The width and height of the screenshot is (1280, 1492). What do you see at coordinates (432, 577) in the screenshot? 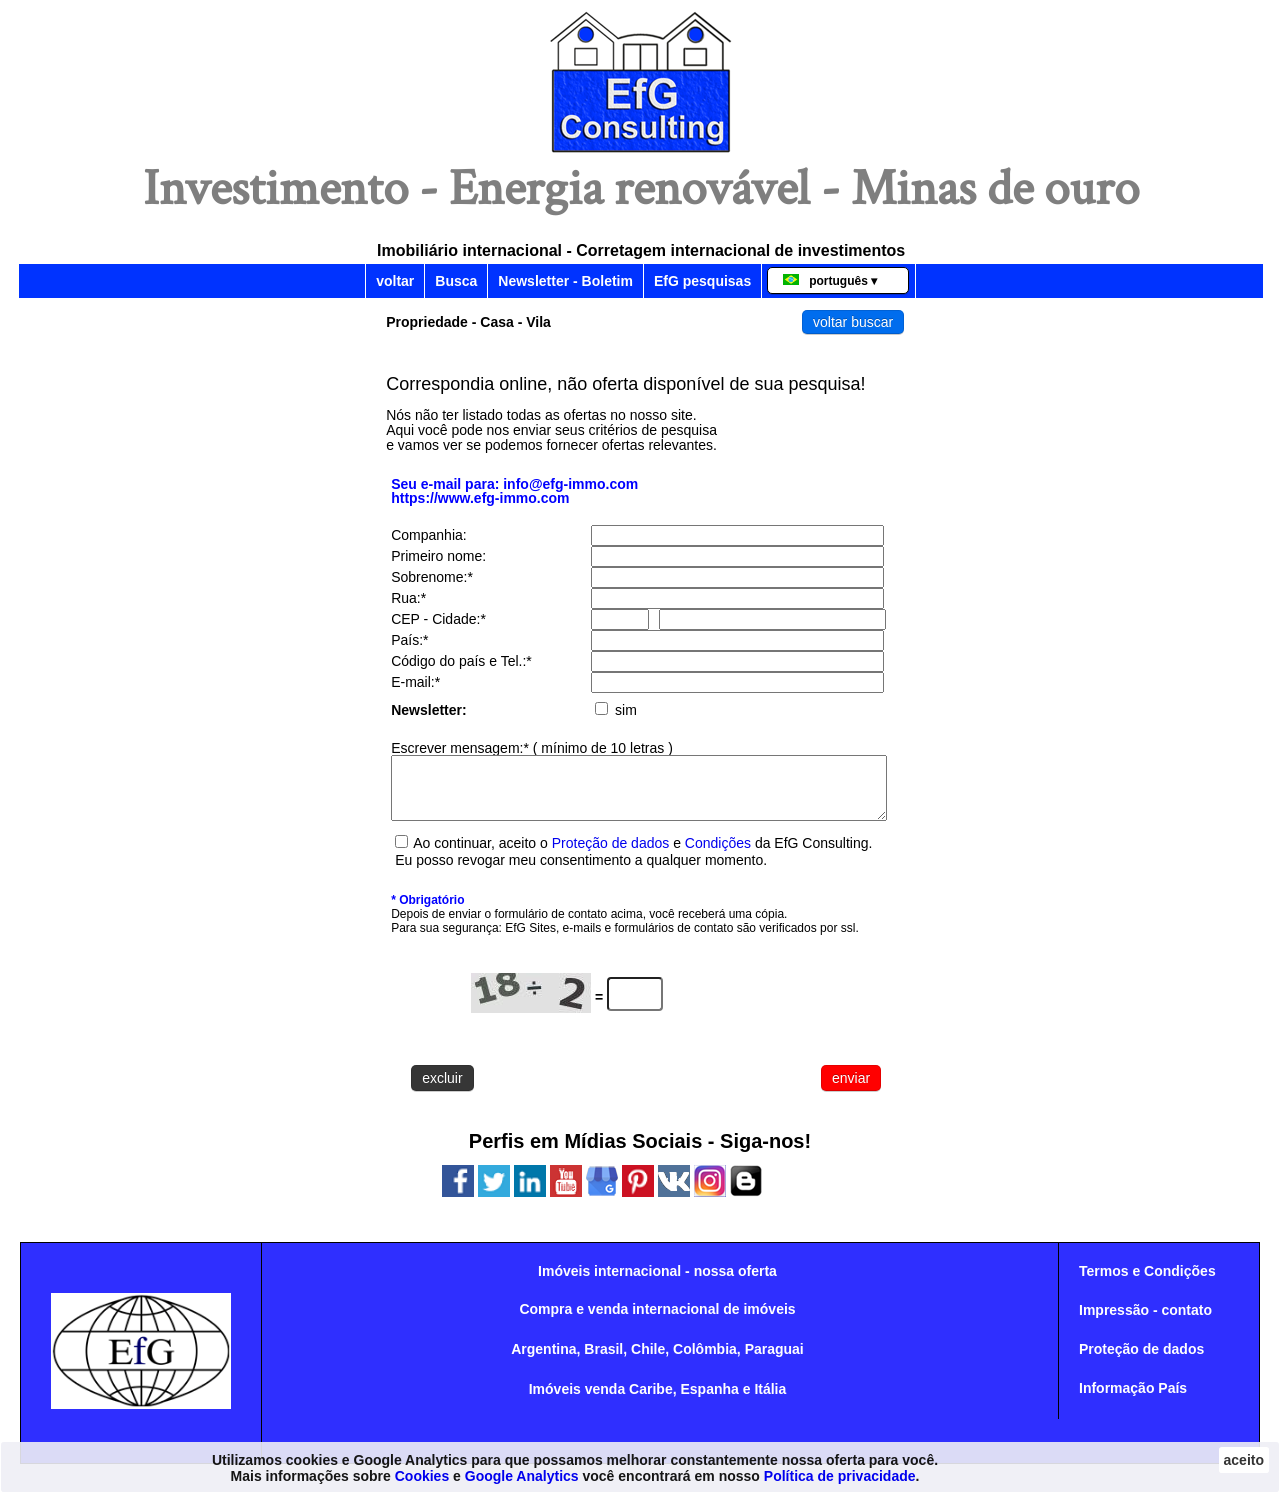
I see `Sobrenome:*` at bounding box center [432, 577].